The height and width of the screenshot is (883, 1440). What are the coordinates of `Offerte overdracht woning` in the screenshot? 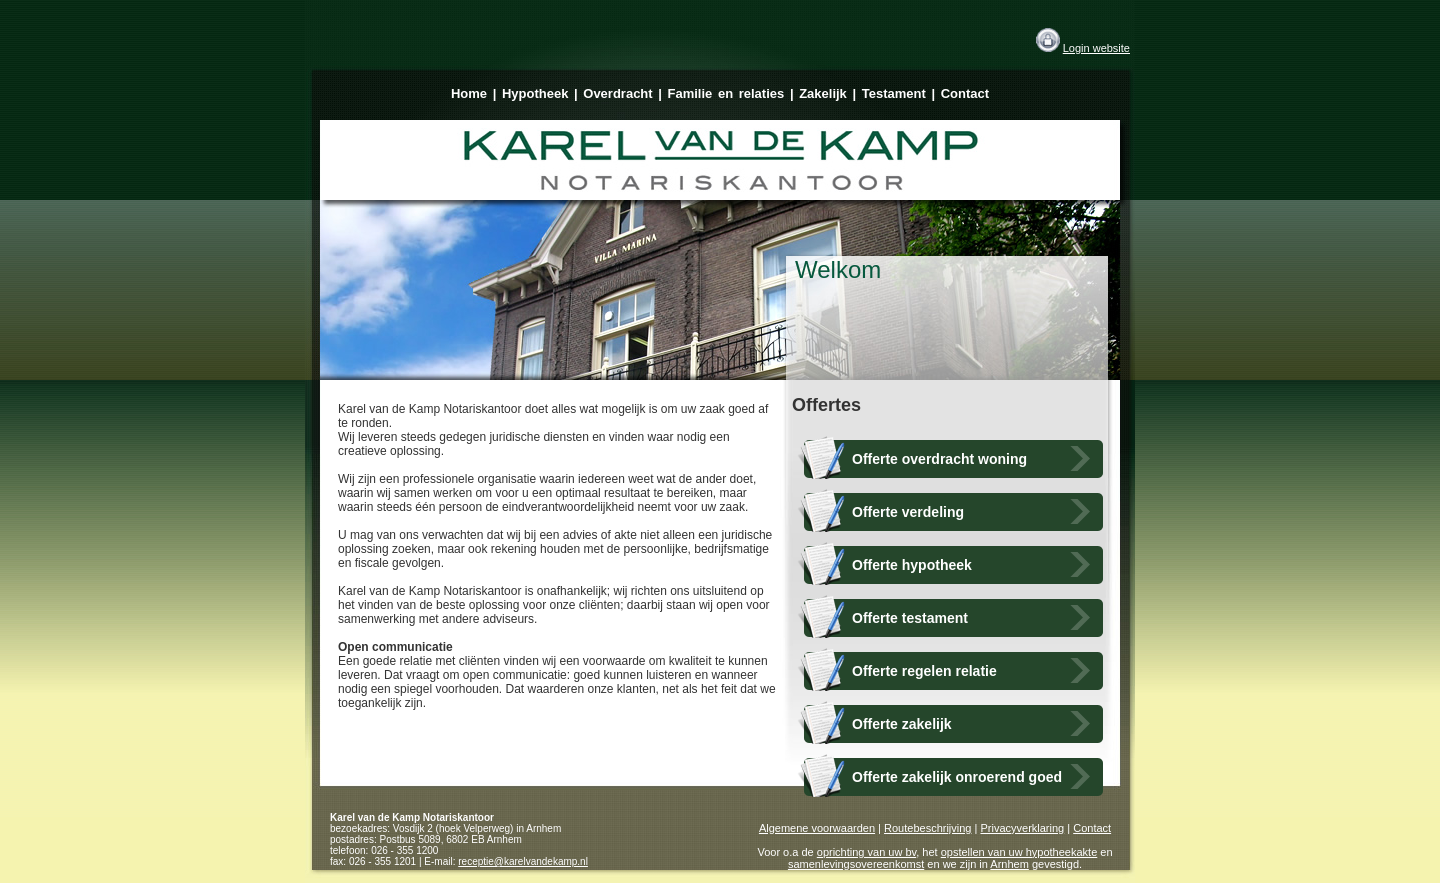 It's located at (939, 459).